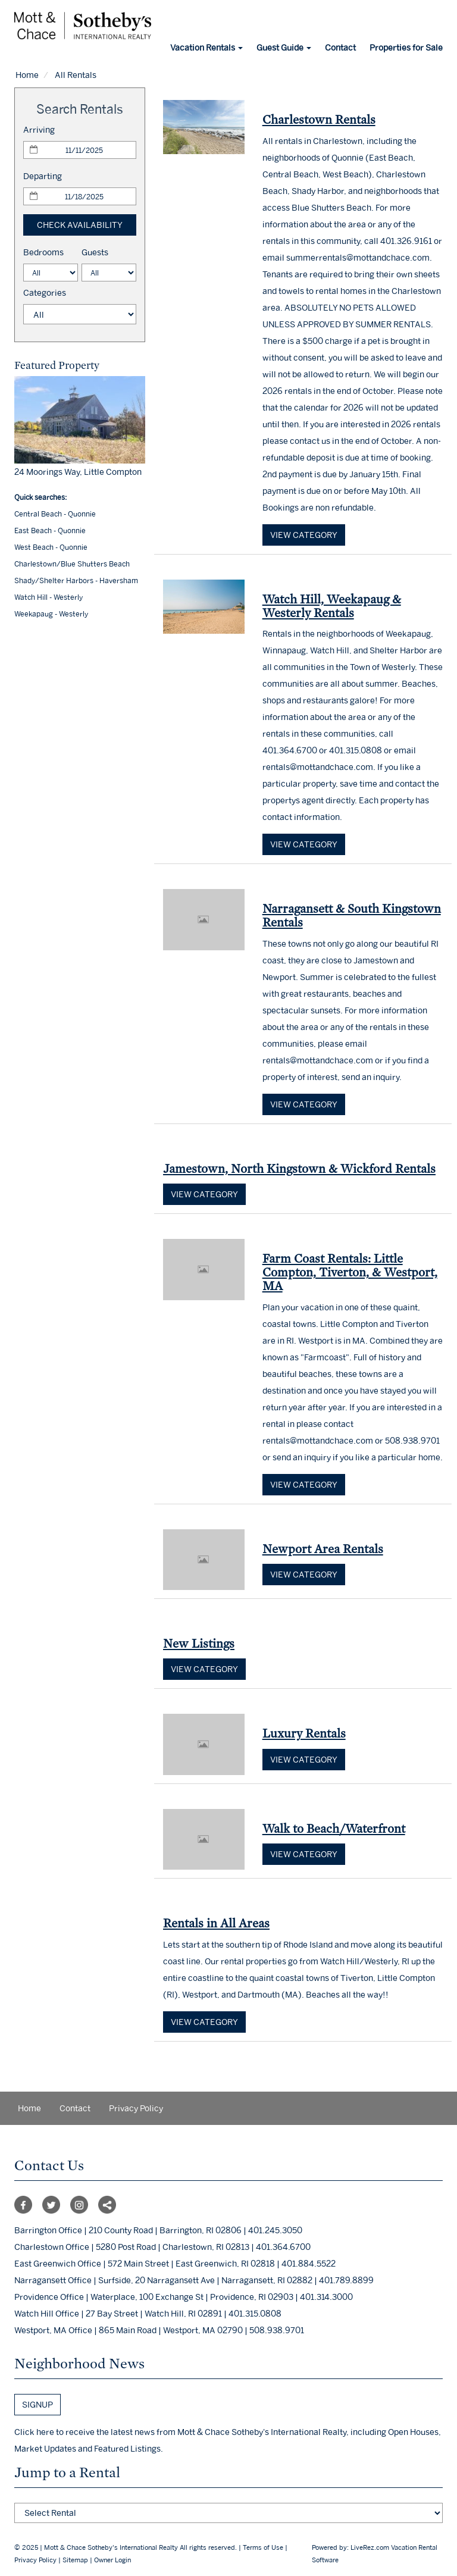 The height and width of the screenshot is (2576, 457). Describe the element at coordinates (55, 513) in the screenshot. I see `Central Beach - Quonnie` at that location.